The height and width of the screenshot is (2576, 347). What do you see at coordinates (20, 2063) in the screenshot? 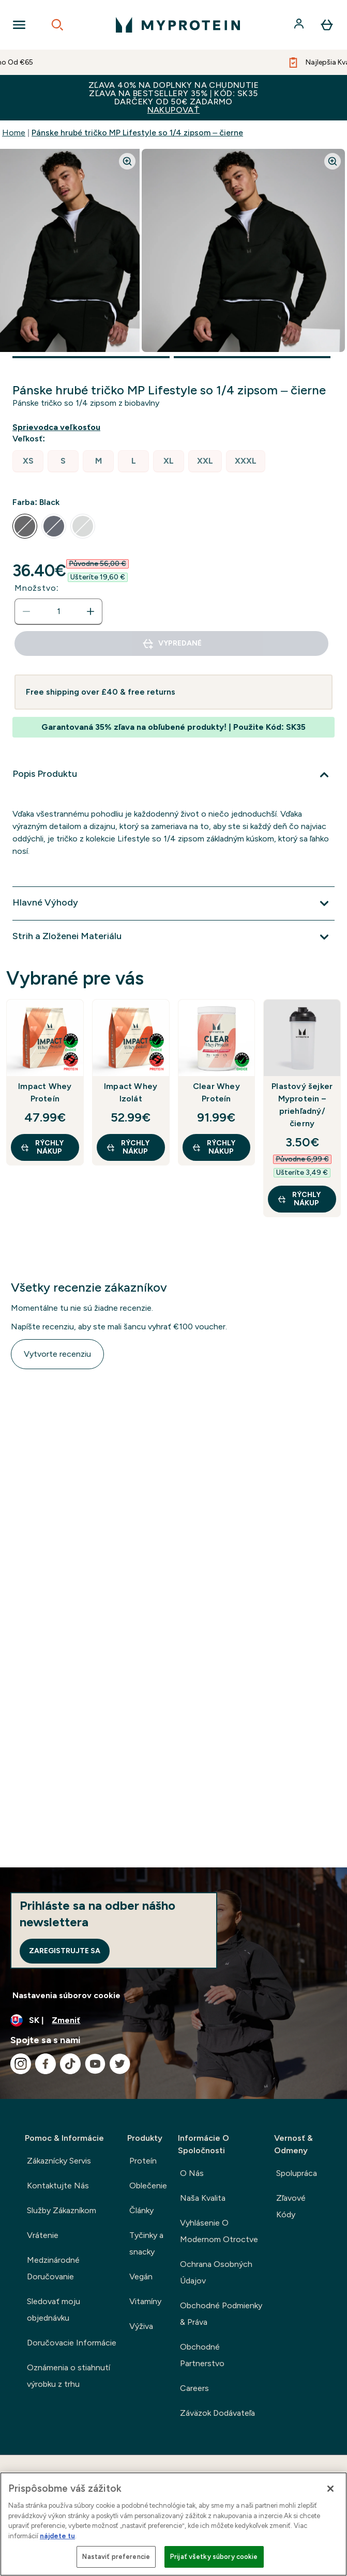
I see `[Navštívte naše instagram]` at bounding box center [20, 2063].